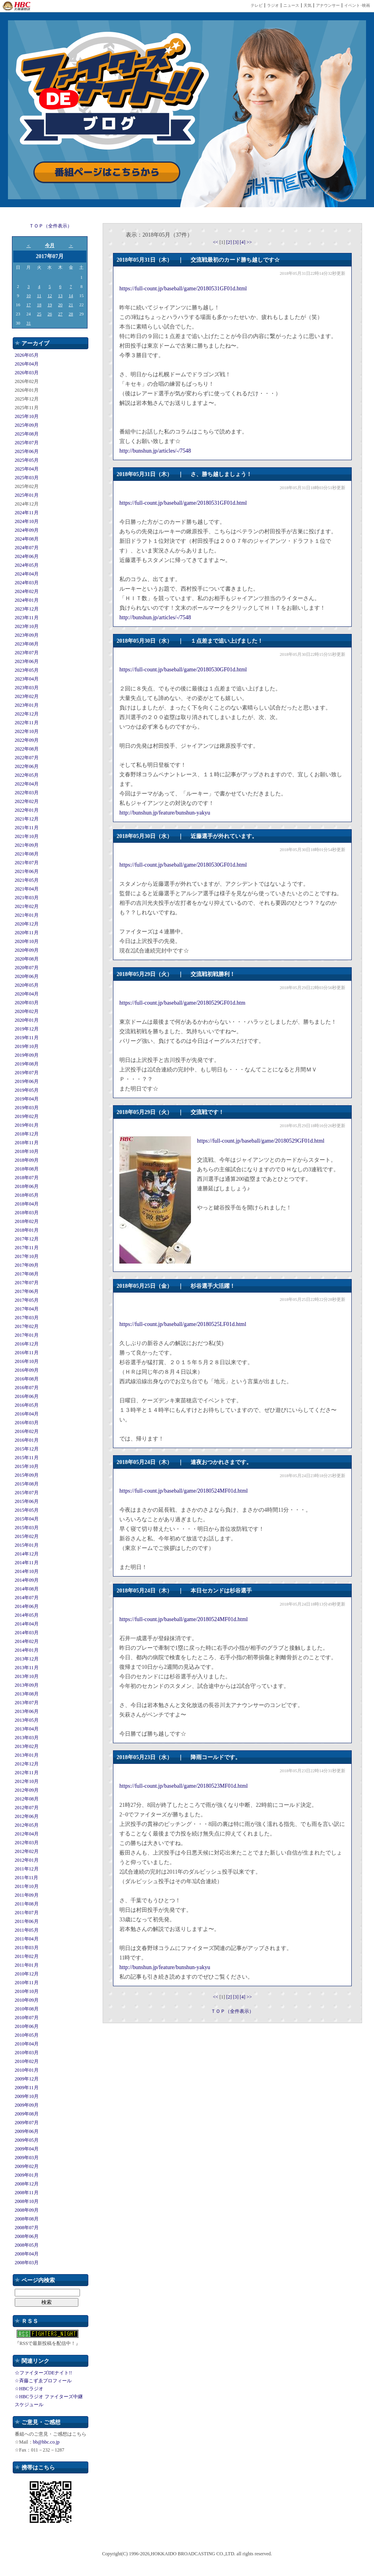  What do you see at coordinates (27, 1895) in the screenshot?
I see `2011年09月` at bounding box center [27, 1895].